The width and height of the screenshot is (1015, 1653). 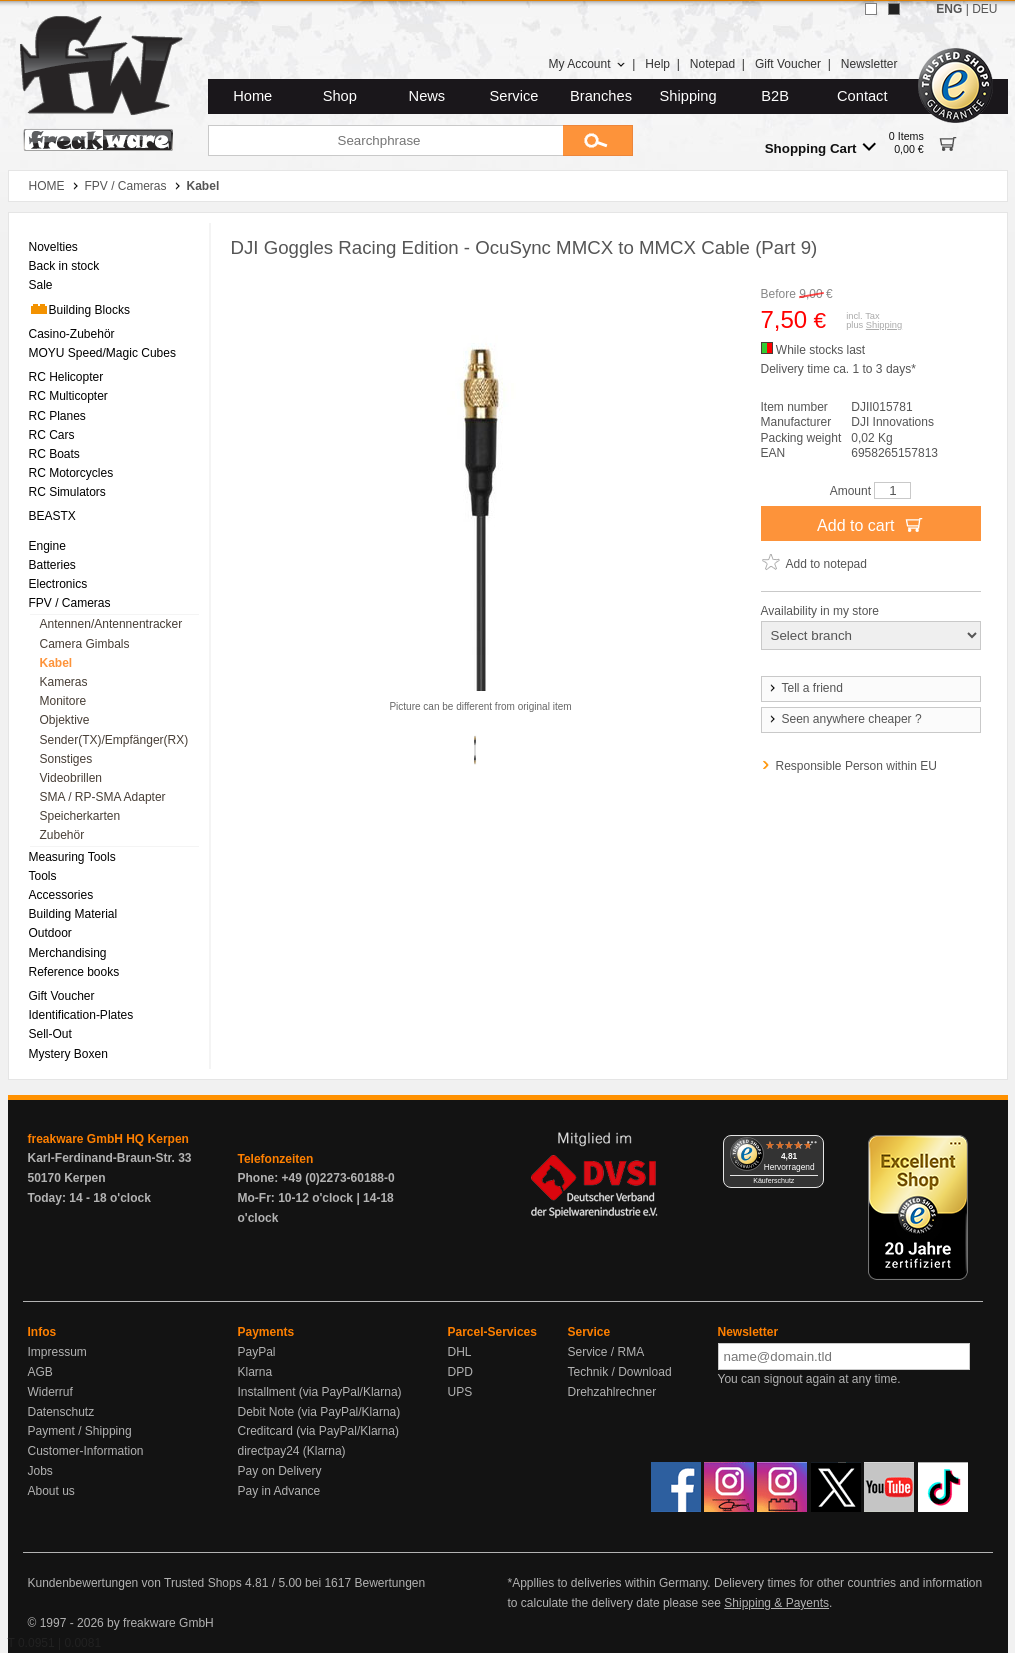 What do you see at coordinates (775, 96) in the screenshot?
I see `B2B` at bounding box center [775, 96].